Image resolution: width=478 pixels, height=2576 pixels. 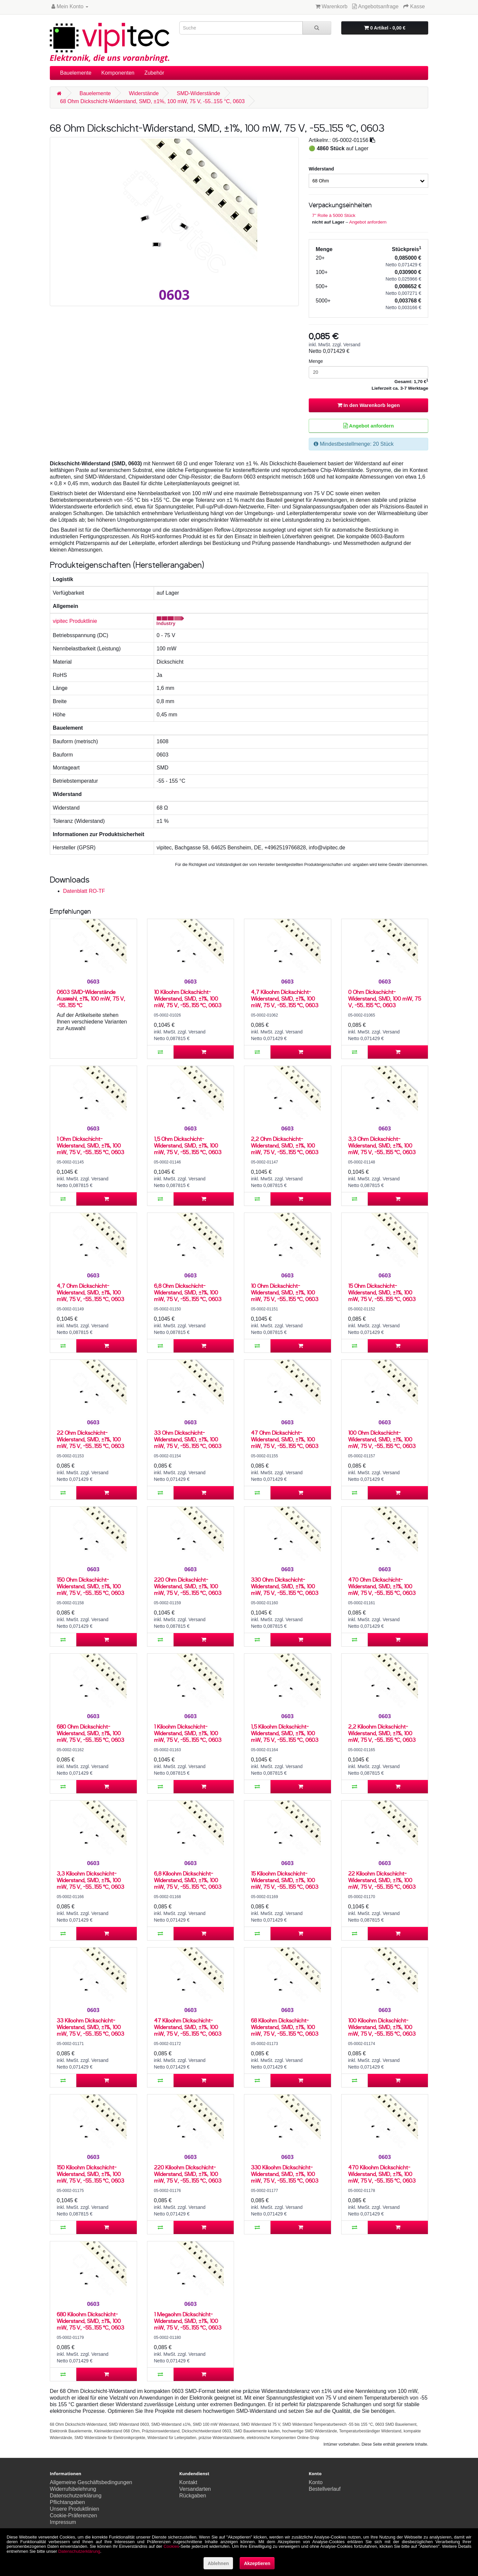 I want to click on 0603 SMD-Widerstände Auswahl, ±1%, 100 mW, 75 V, -55..155 °C, so click(x=91, y=998).